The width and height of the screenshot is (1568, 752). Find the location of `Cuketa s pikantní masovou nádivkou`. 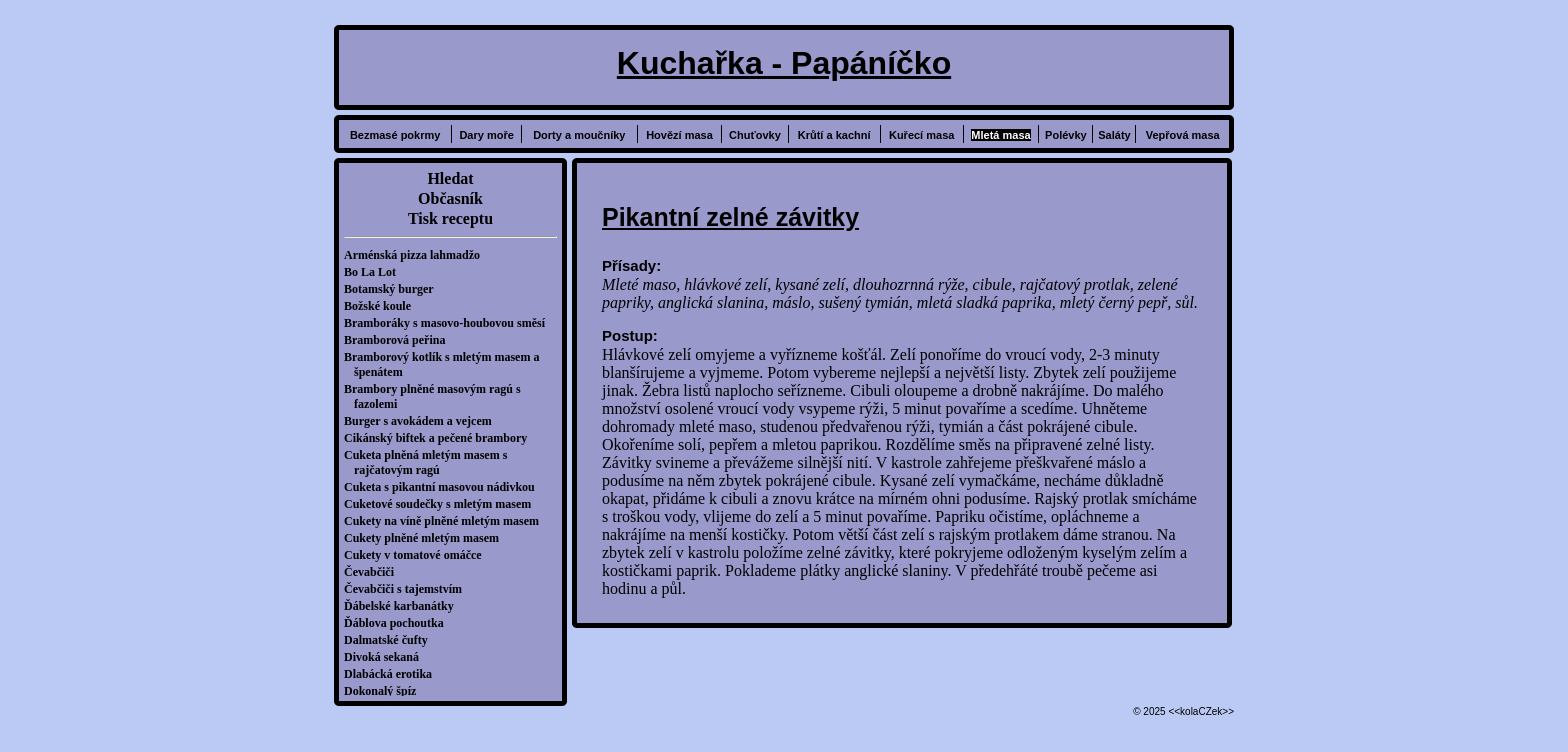

Cuketa s pikantní masovou nádivkou is located at coordinates (444, 487).